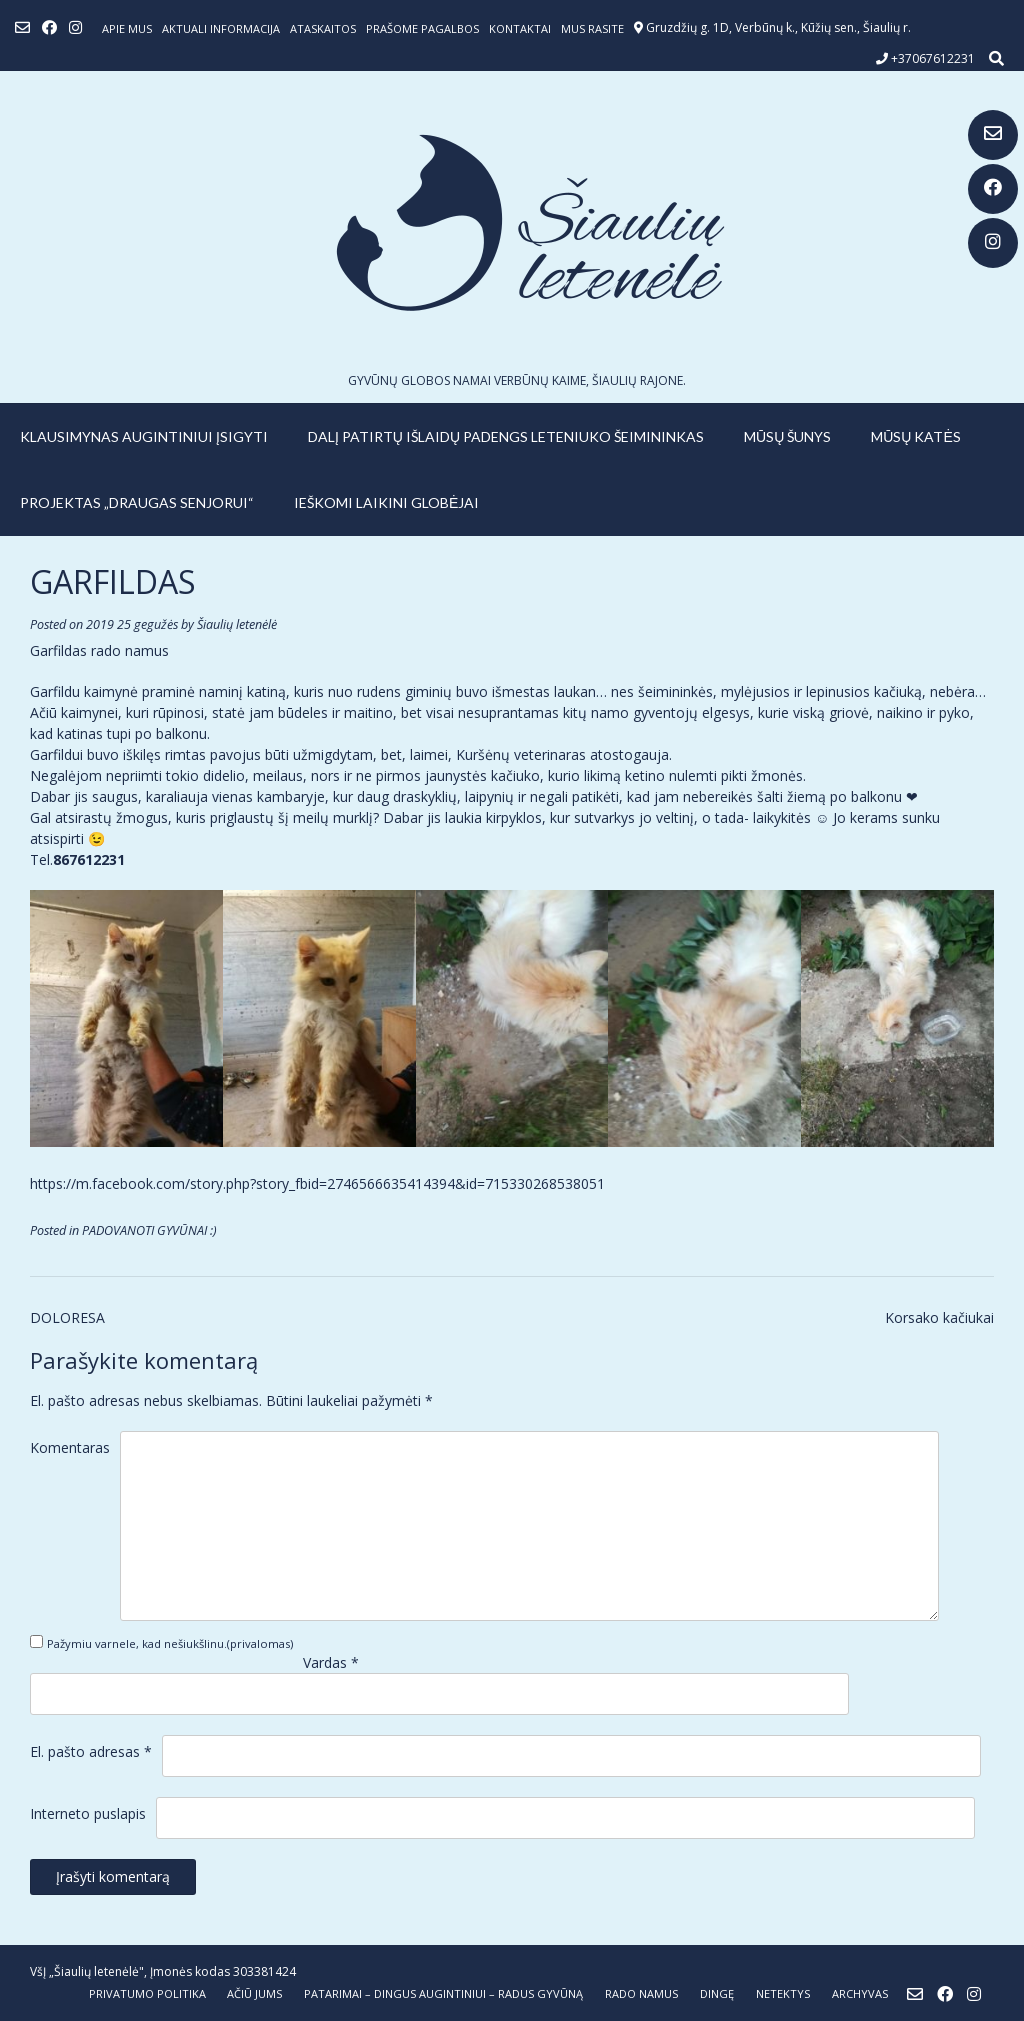 Image resolution: width=1024 pixels, height=2021 pixels. Describe the element at coordinates (787, 436) in the screenshot. I see `MŪSŲ ŠUNYS` at that location.